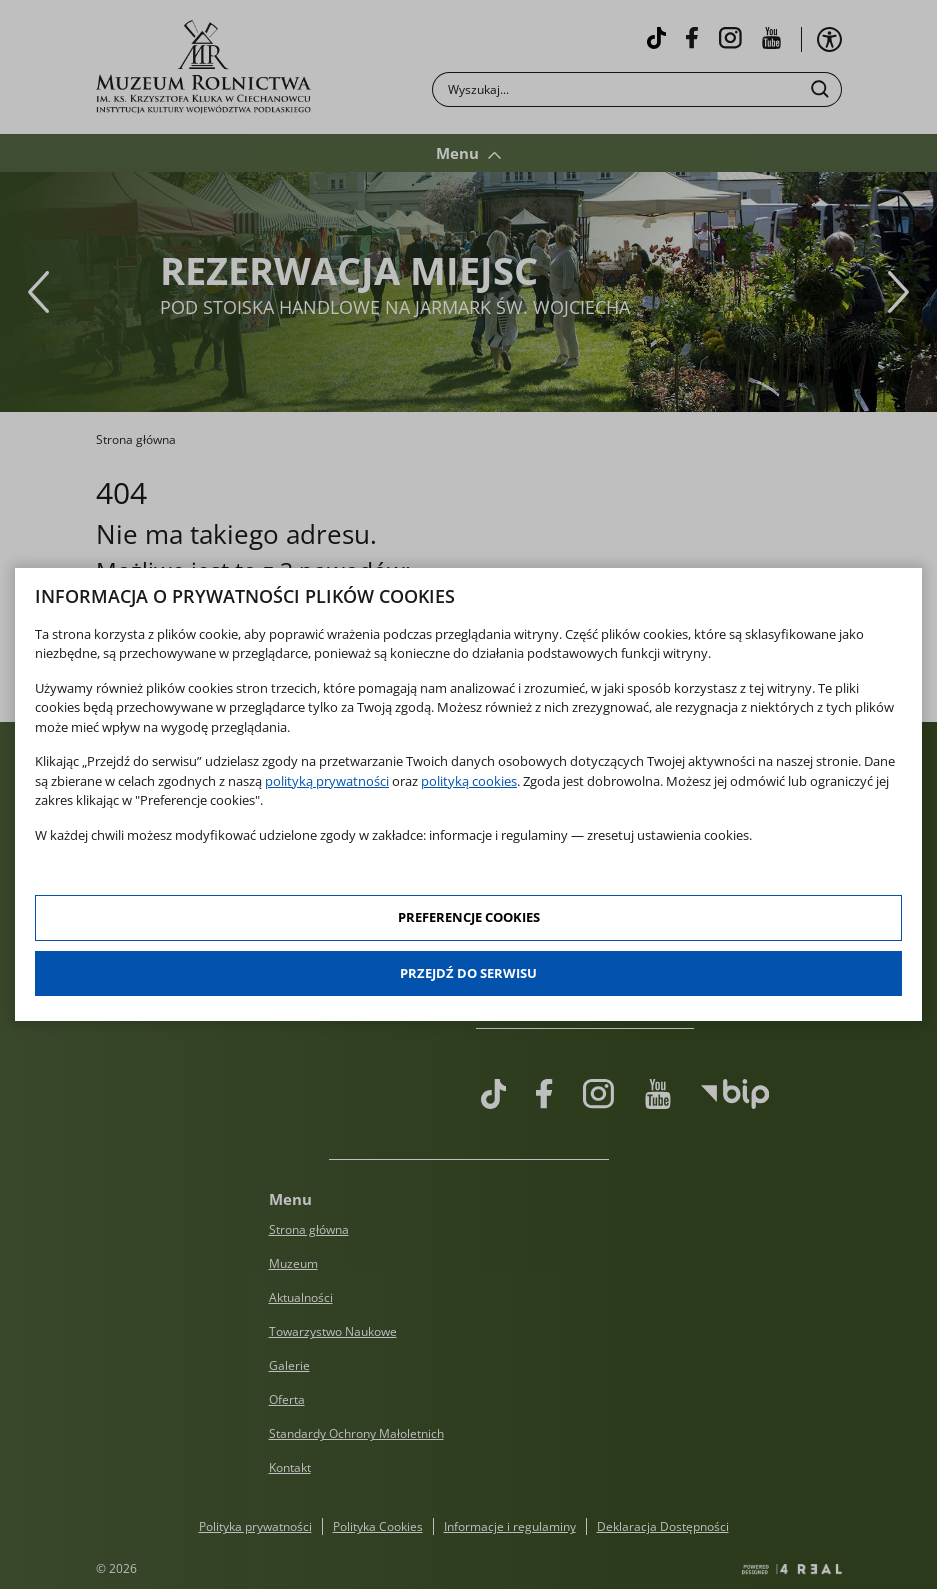  Describe the element at coordinates (469, 917) in the screenshot. I see `Preferencje cookies` at that location.